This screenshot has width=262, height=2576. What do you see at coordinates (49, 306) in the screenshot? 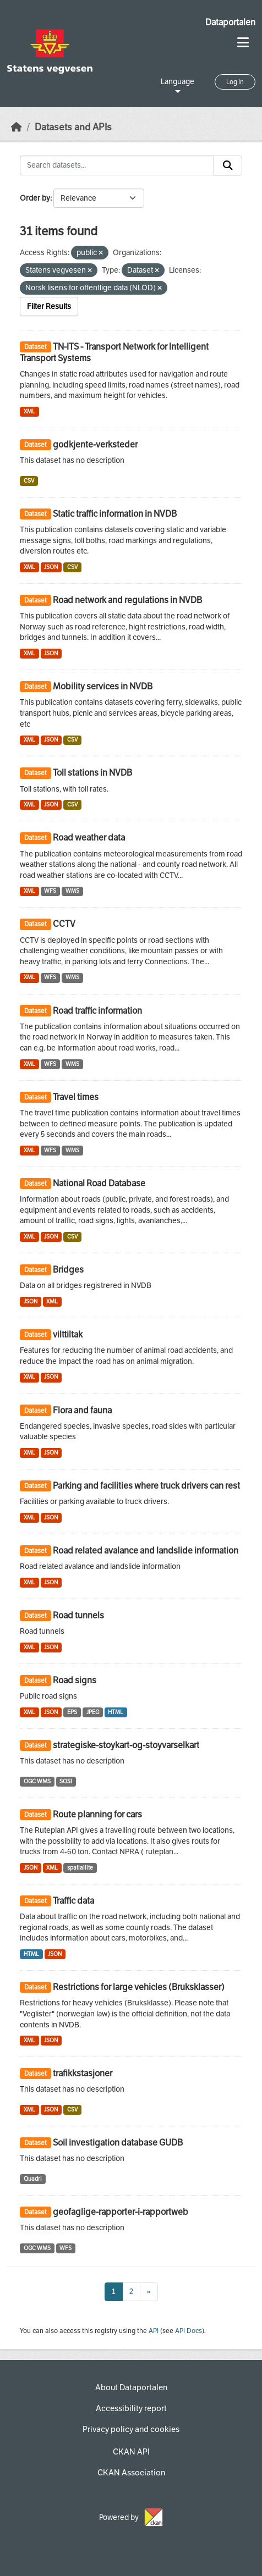
I see `Filter Results` at bounding box center [49, 306].